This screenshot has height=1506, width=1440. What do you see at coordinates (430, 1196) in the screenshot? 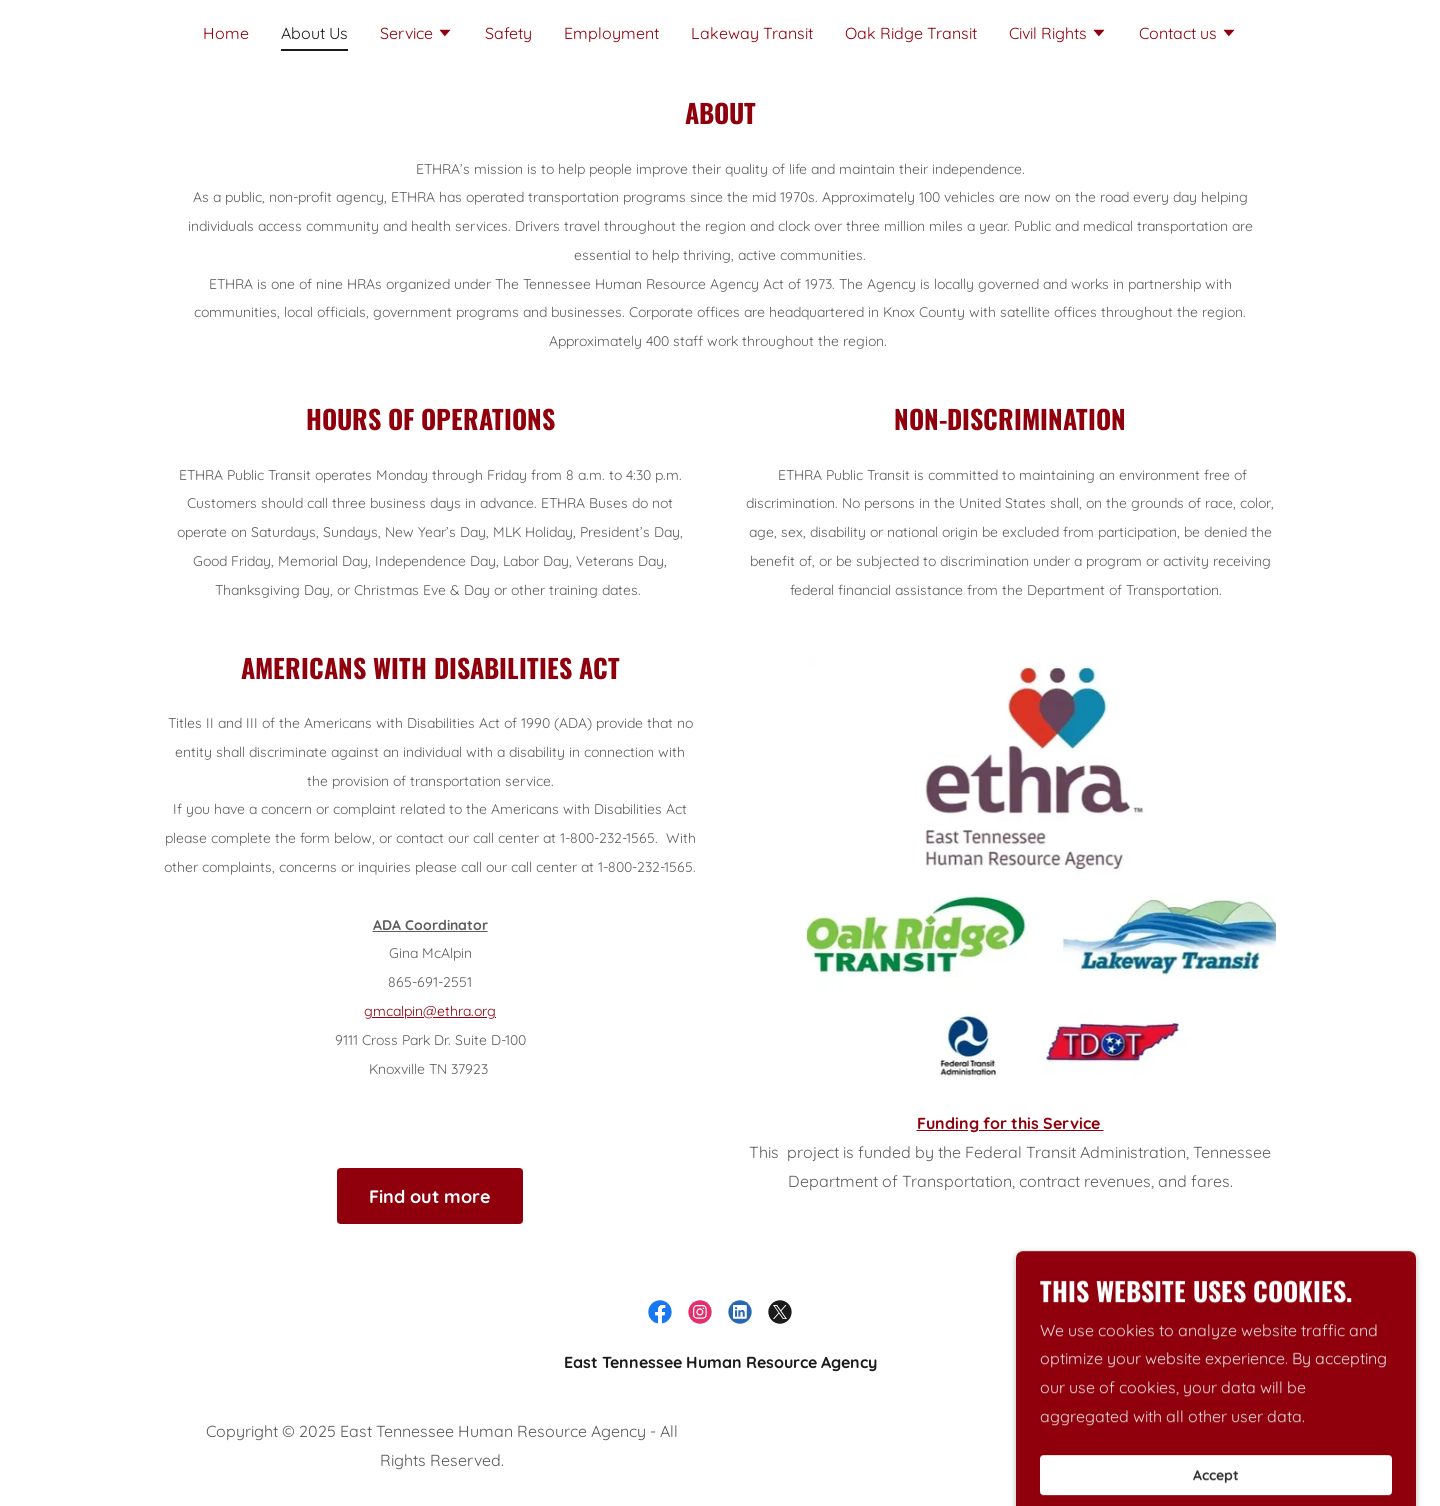
I see `Find out more` at bounding box center [430, 1196].